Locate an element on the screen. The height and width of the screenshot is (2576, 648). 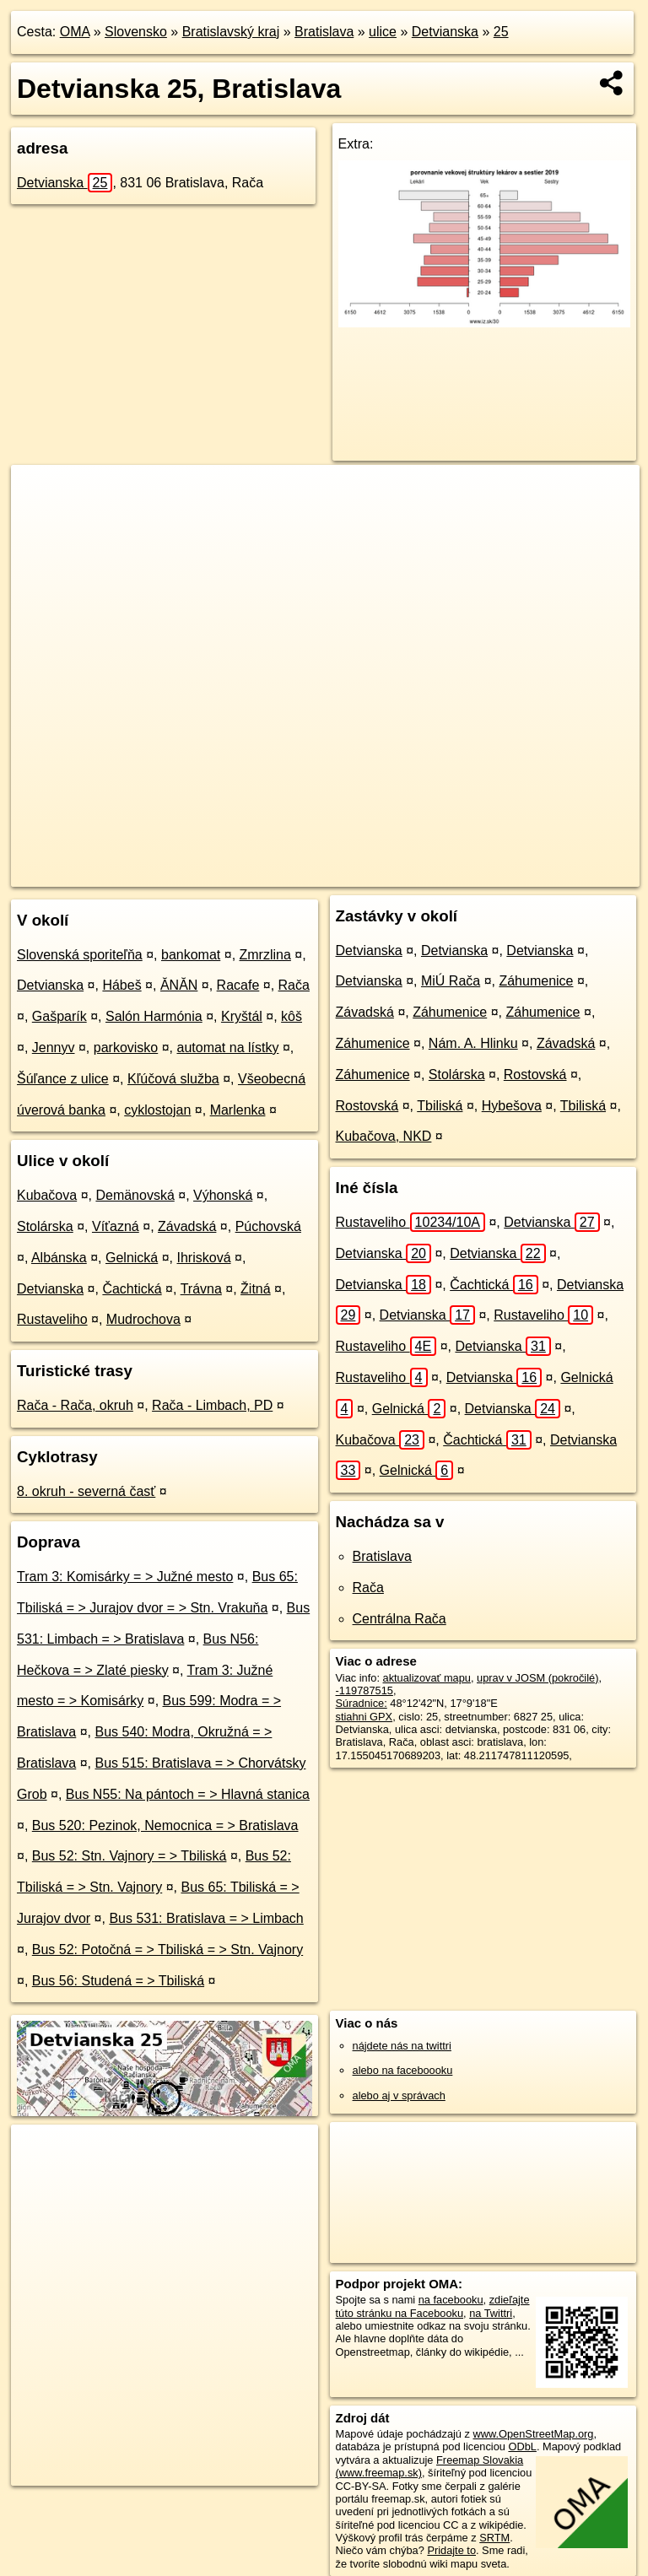
Salón Harmónia is located at coordinates (153, 1016).